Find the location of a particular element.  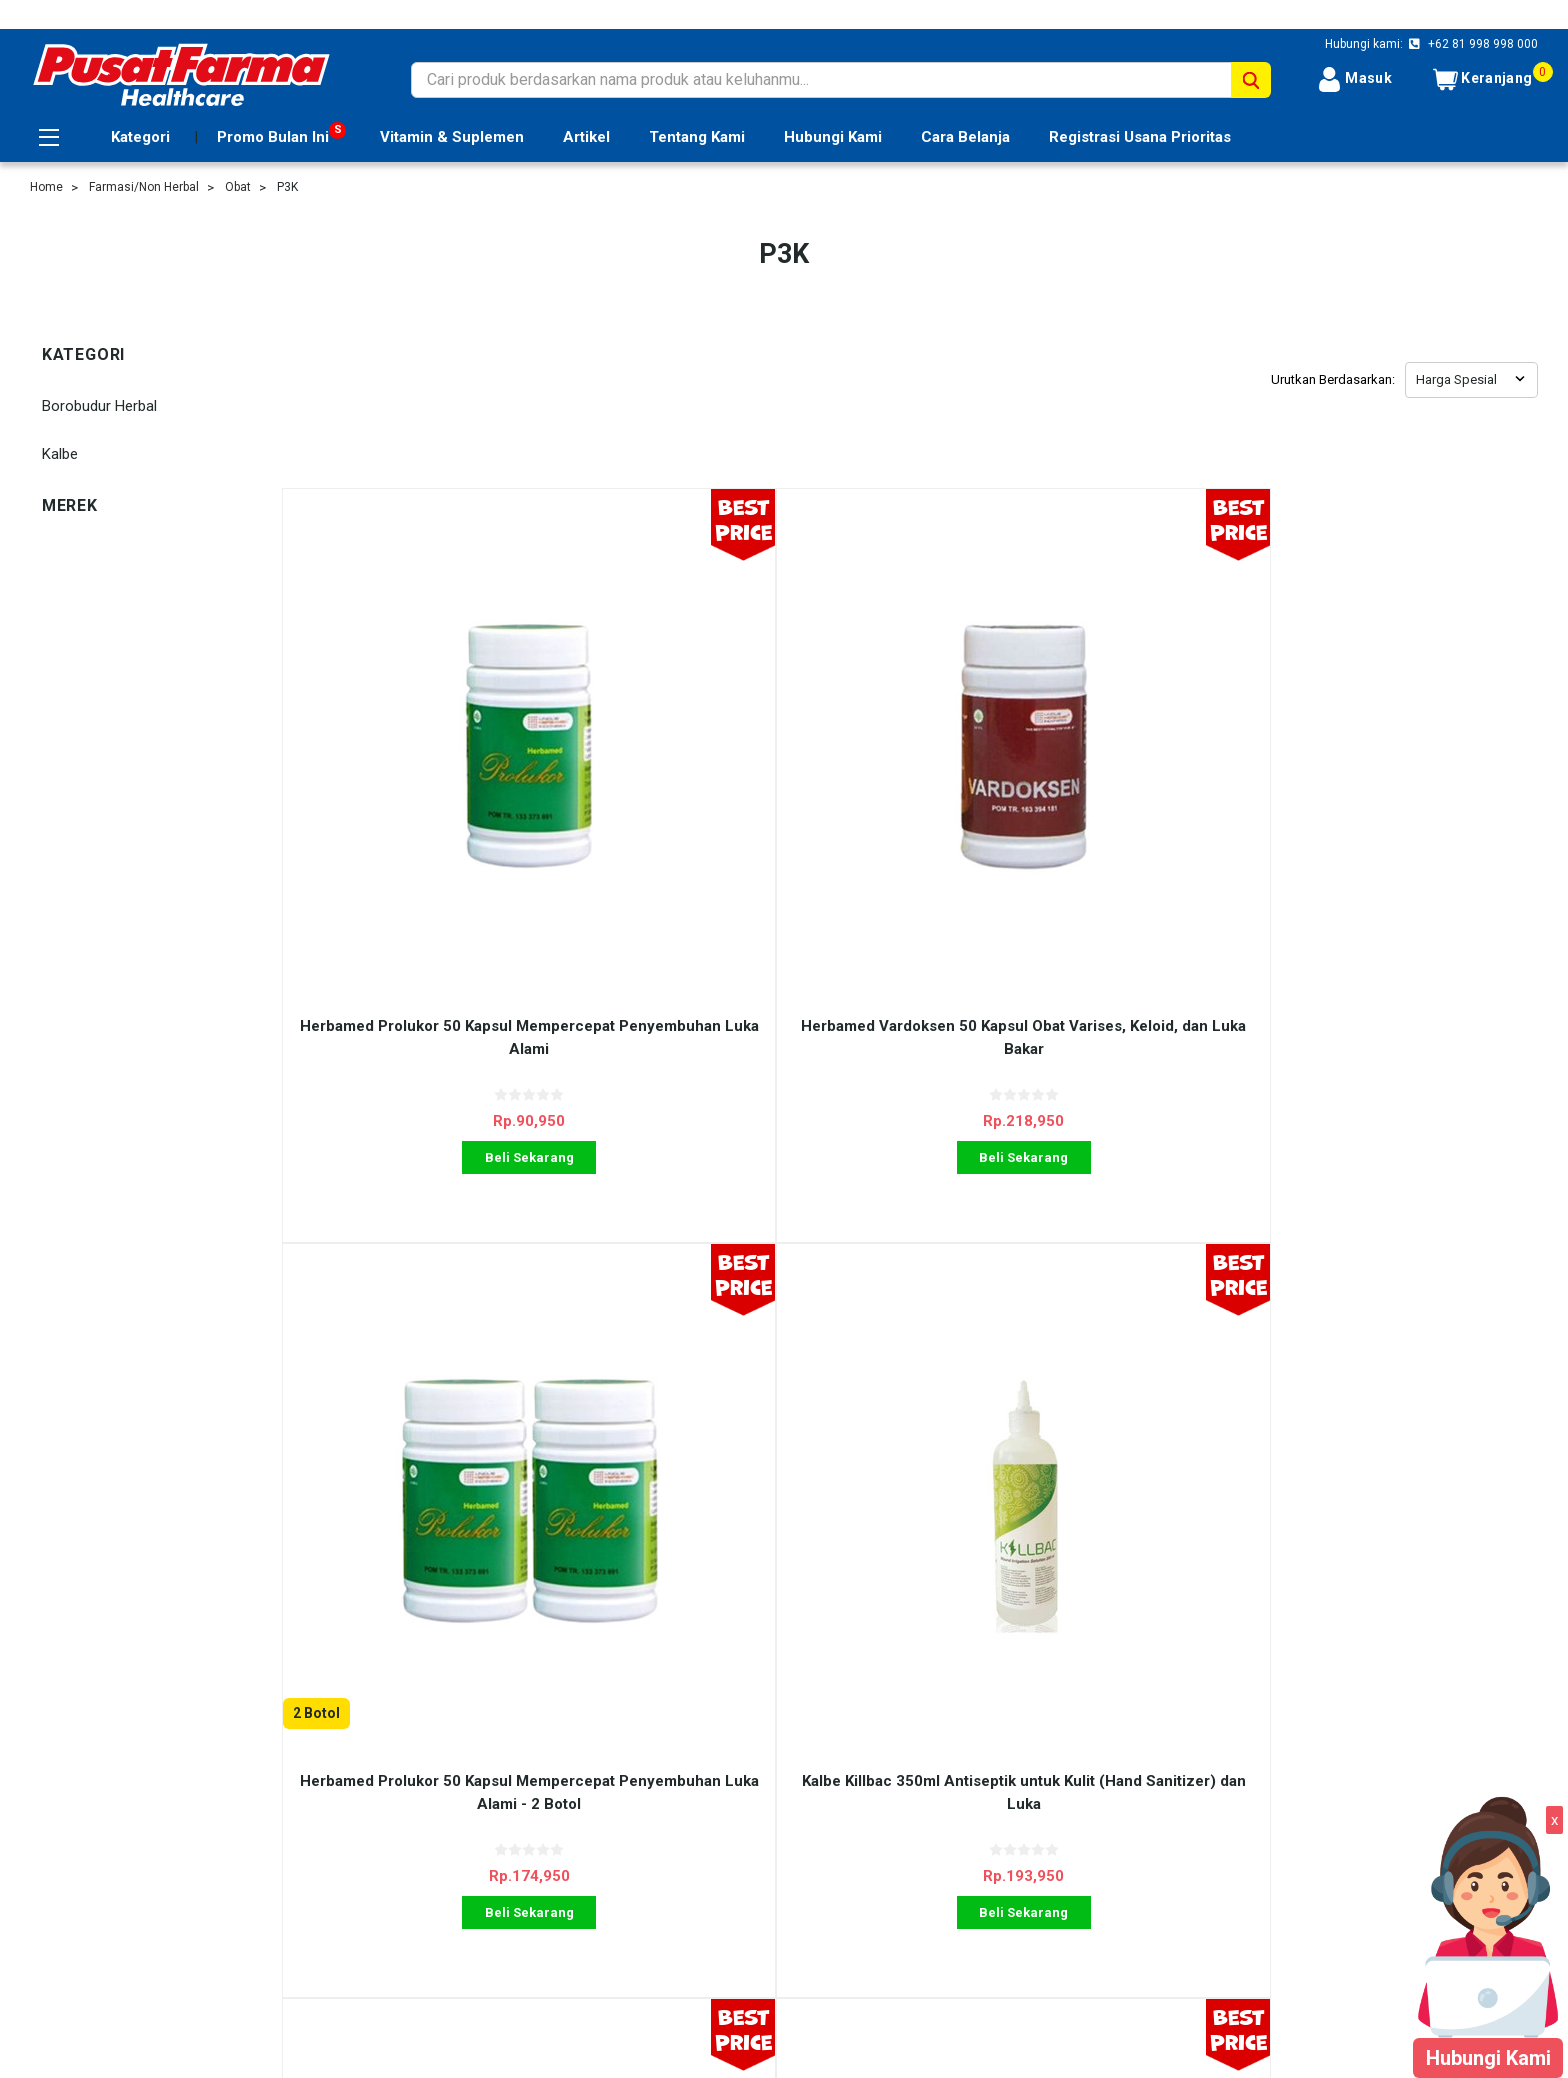

Sitemap is located at coordinates (57, 1879).